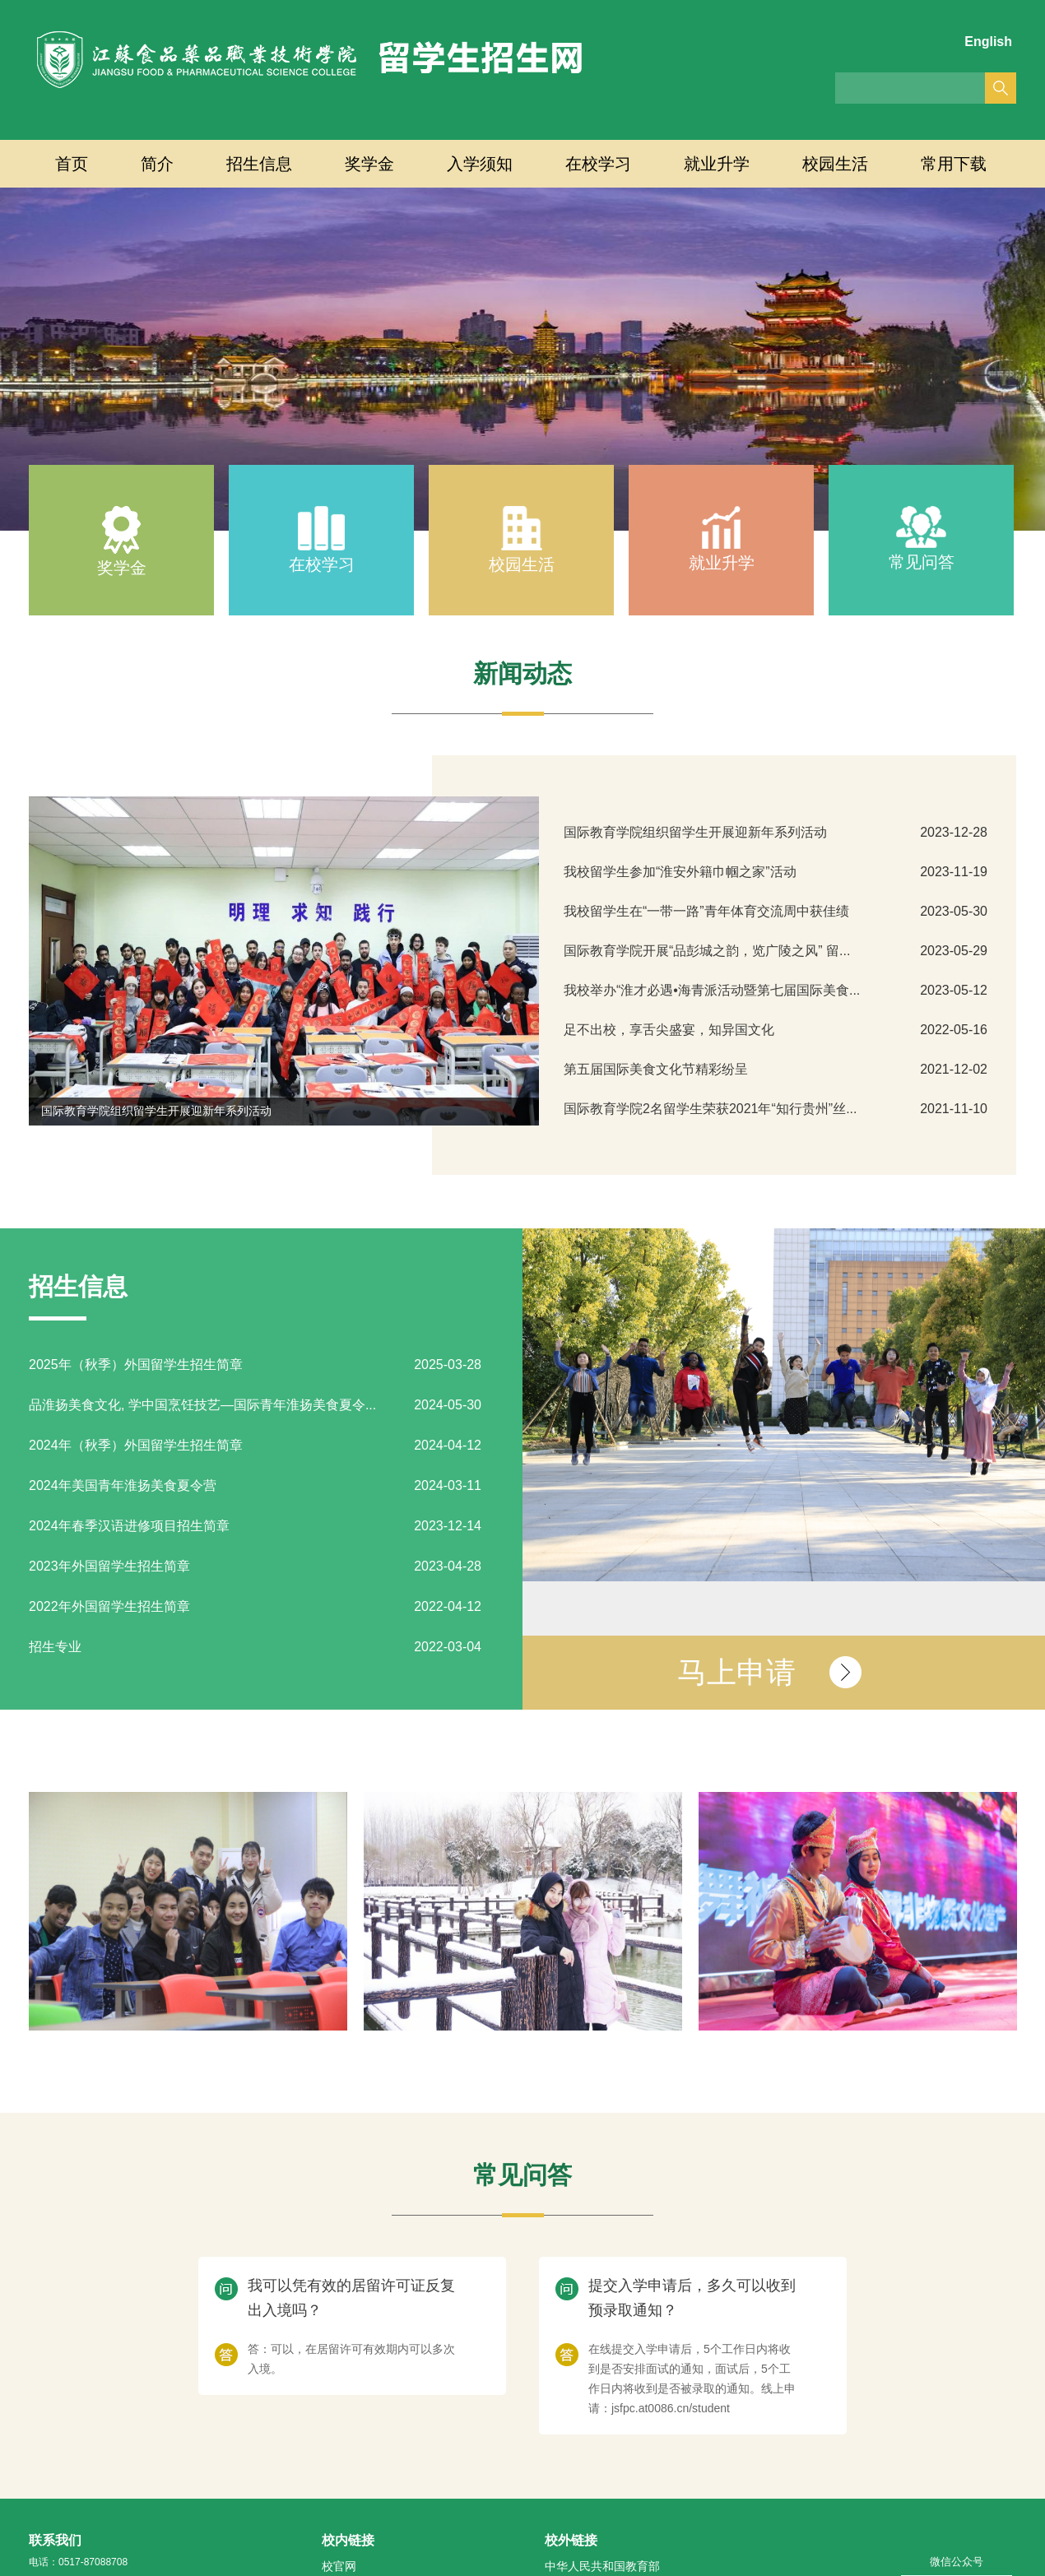 The width and height of the screenshot is (1045, 2576). Describe the element at coordinates (369, 164) in the screenshot. I see `奖学金` at that location.